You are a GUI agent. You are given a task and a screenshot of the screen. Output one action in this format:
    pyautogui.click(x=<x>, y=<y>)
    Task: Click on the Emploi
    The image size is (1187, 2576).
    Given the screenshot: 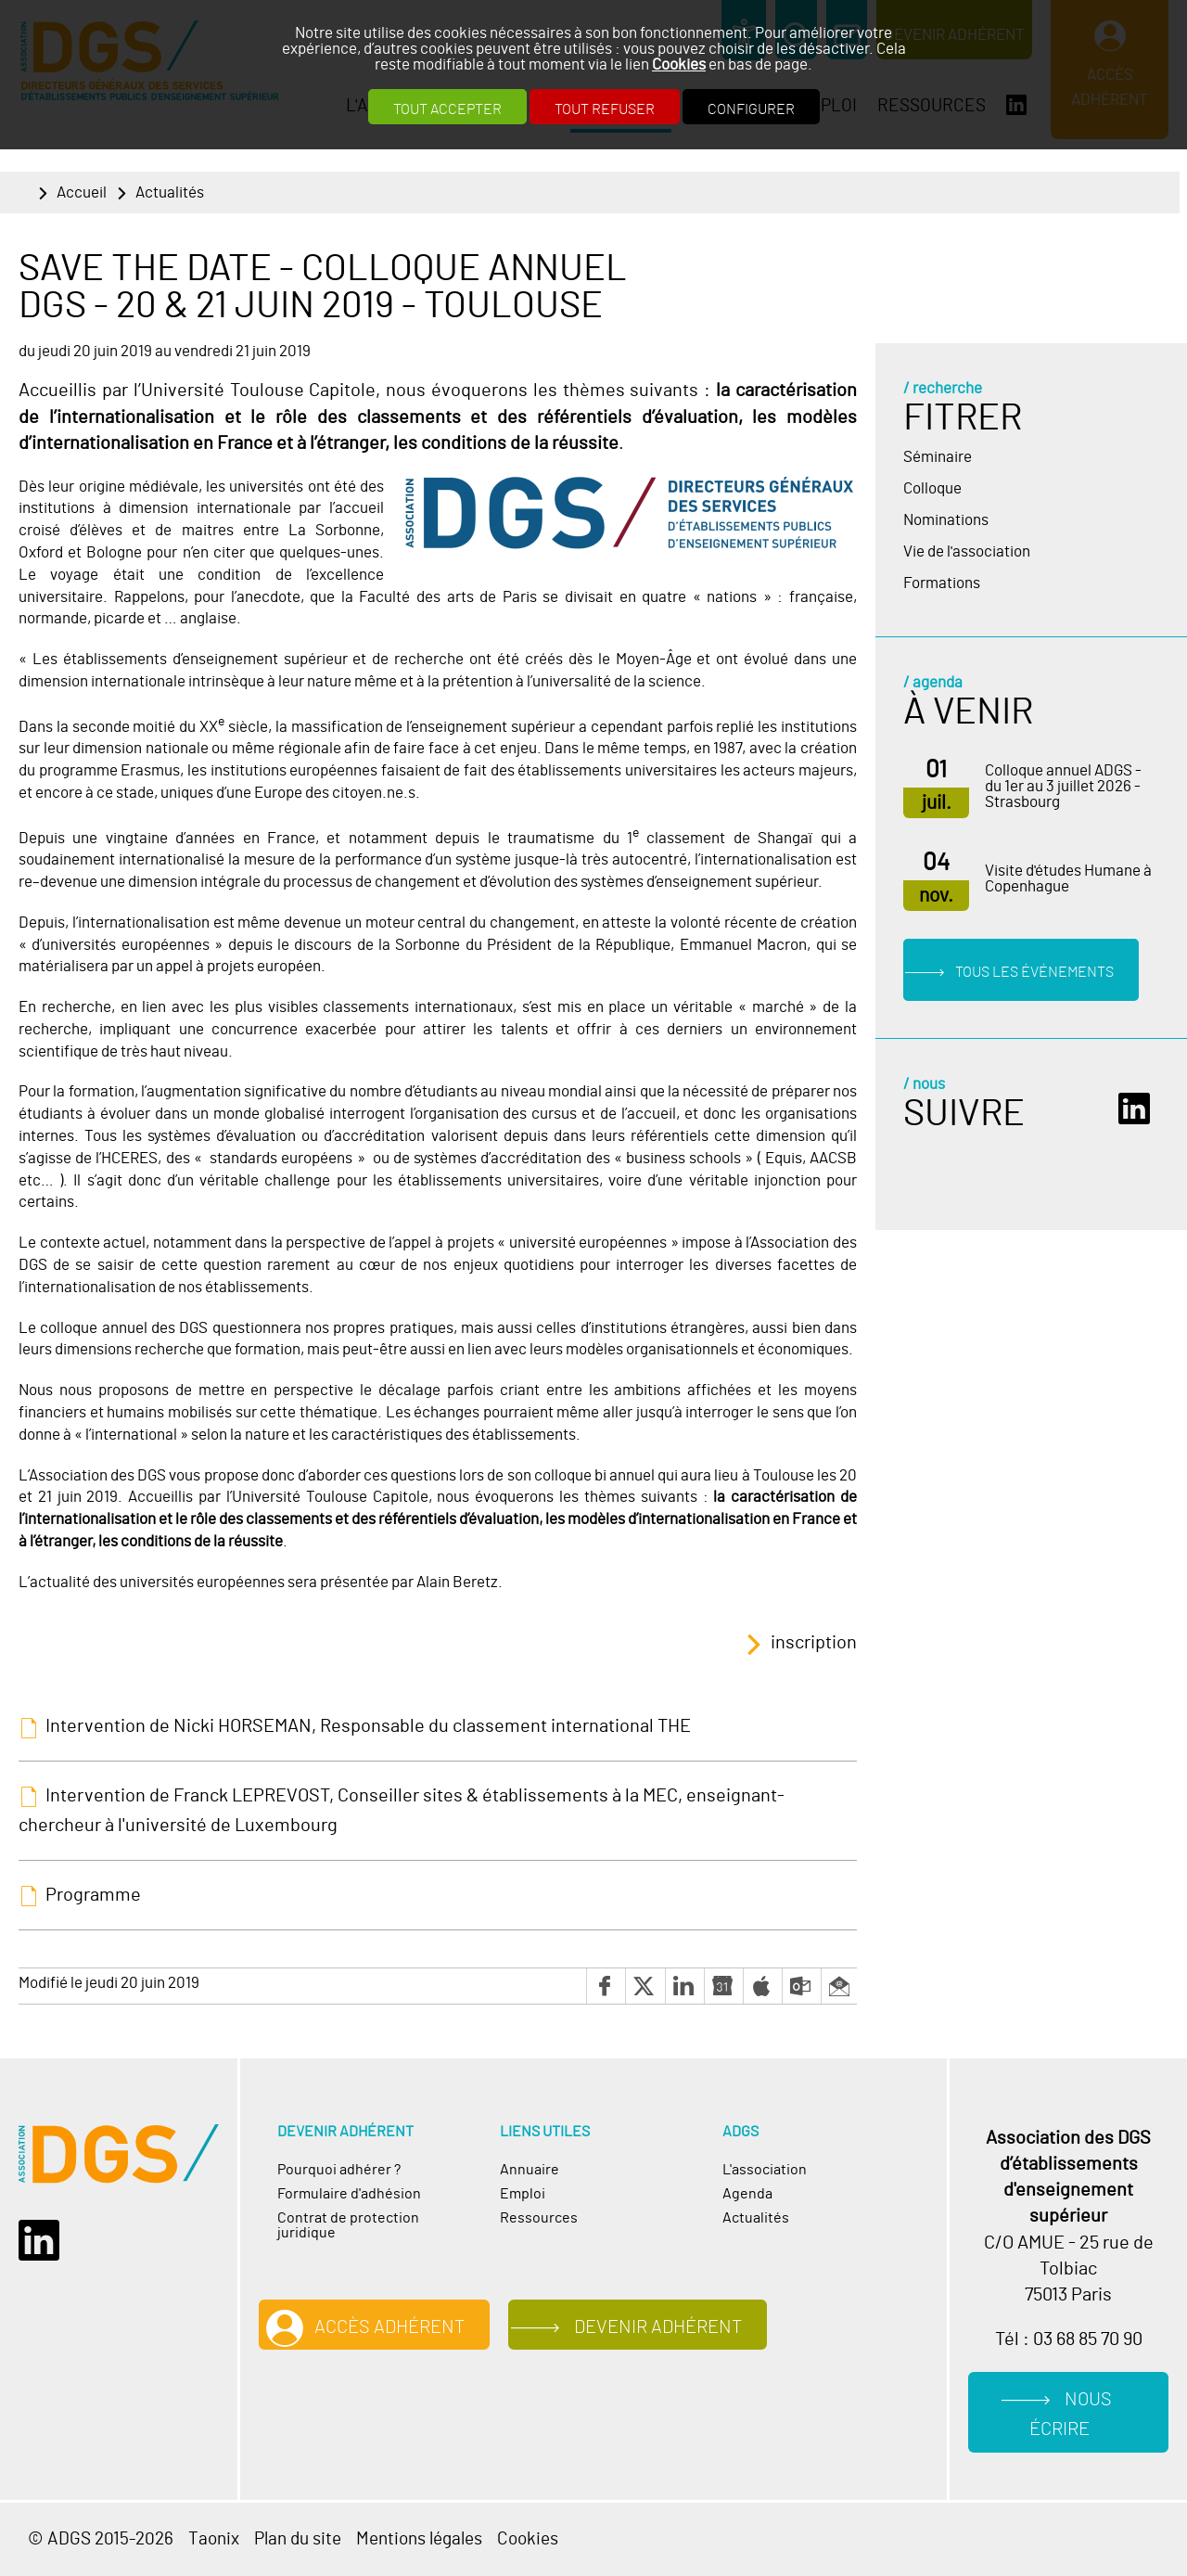 What is the action you would take?
    pyautogui.click(x=522, y=2193)
    